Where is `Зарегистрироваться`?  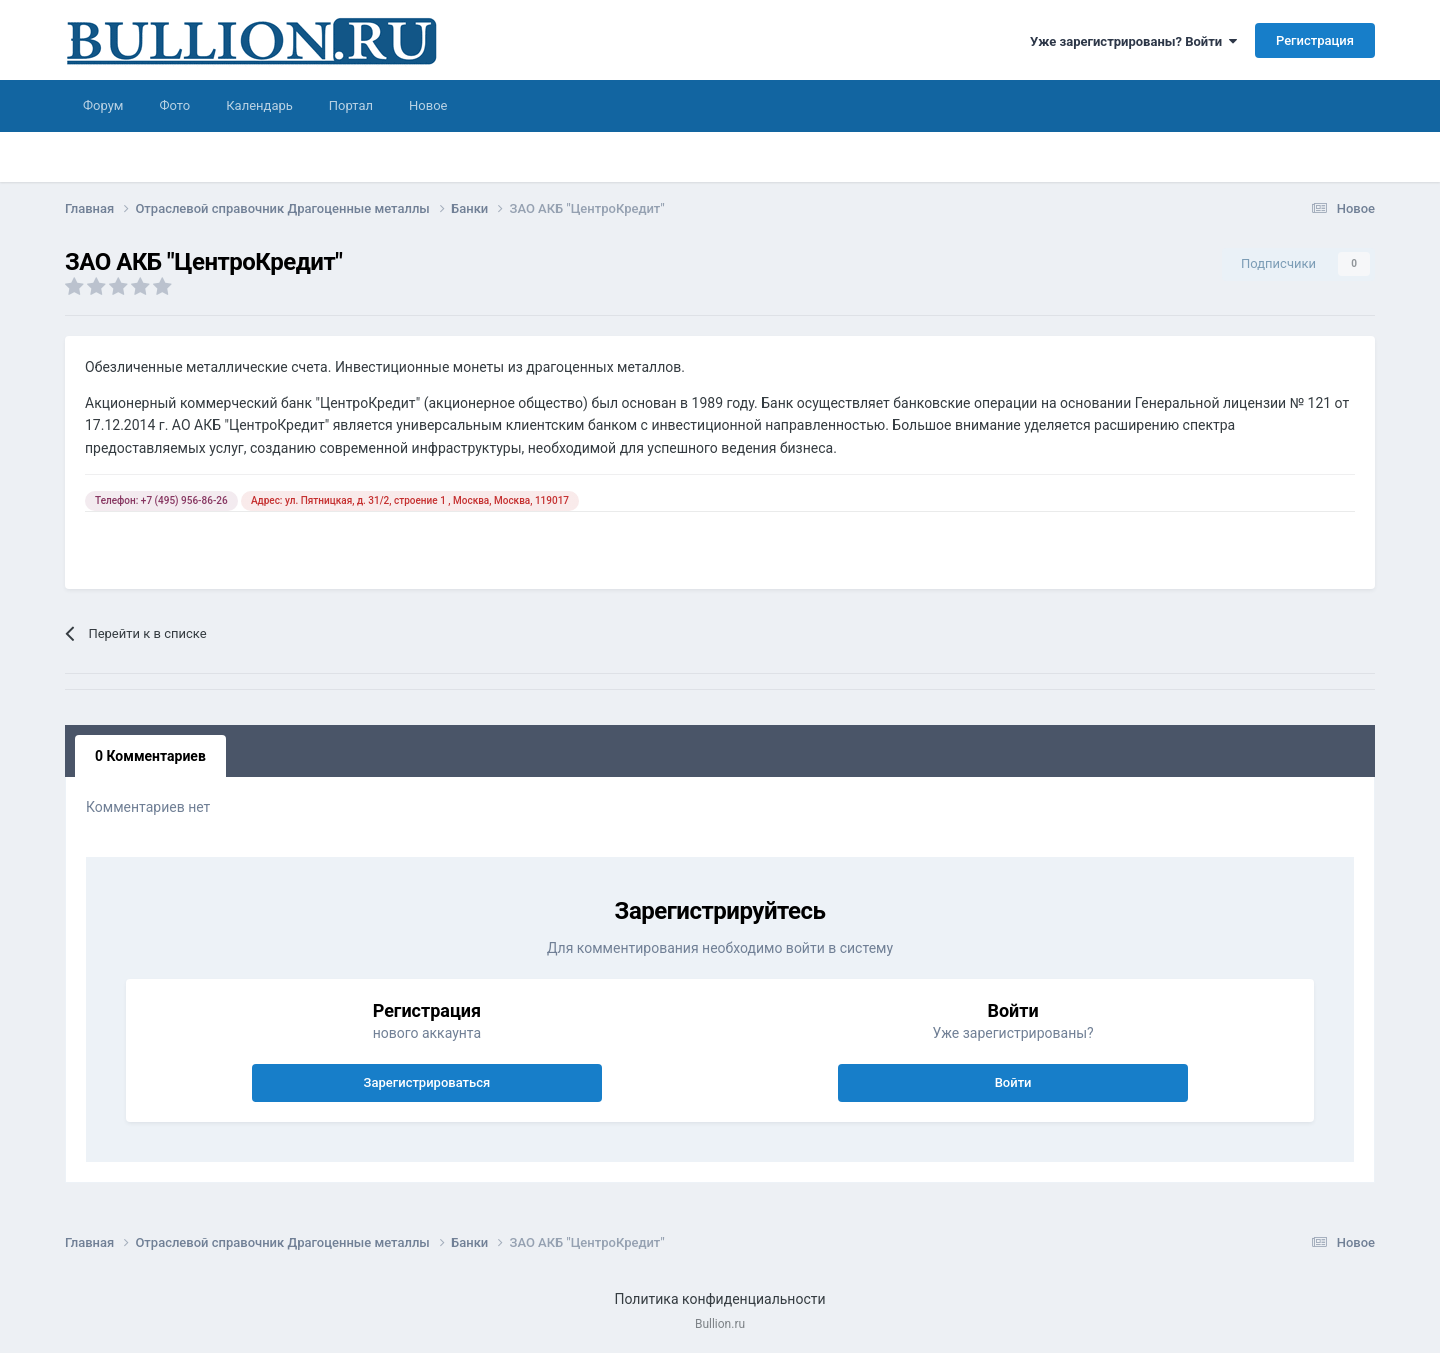
Зарегистрироваться is located at coordinates (427, 1082).